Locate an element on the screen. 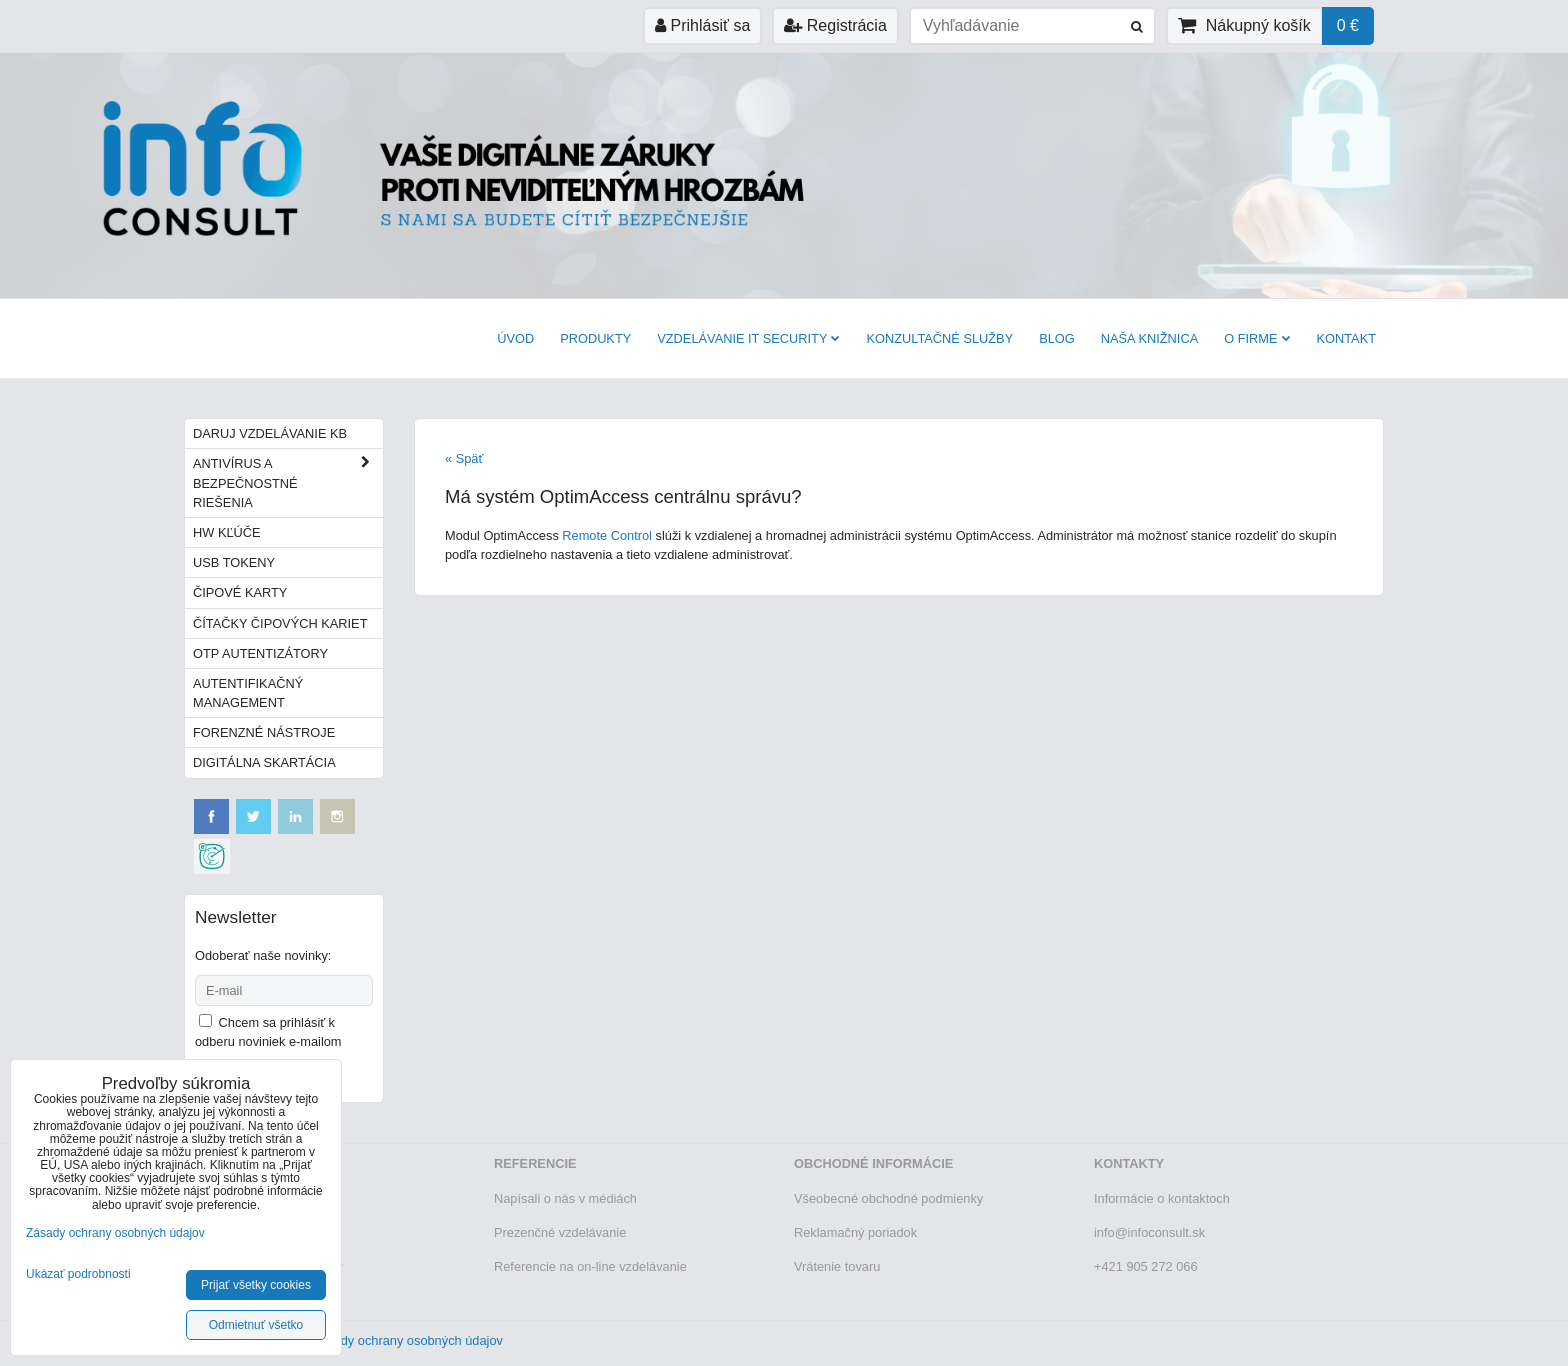 The image size is (1568, 1366). Odmietnuť všetko is located at coordinates (256, 1325).